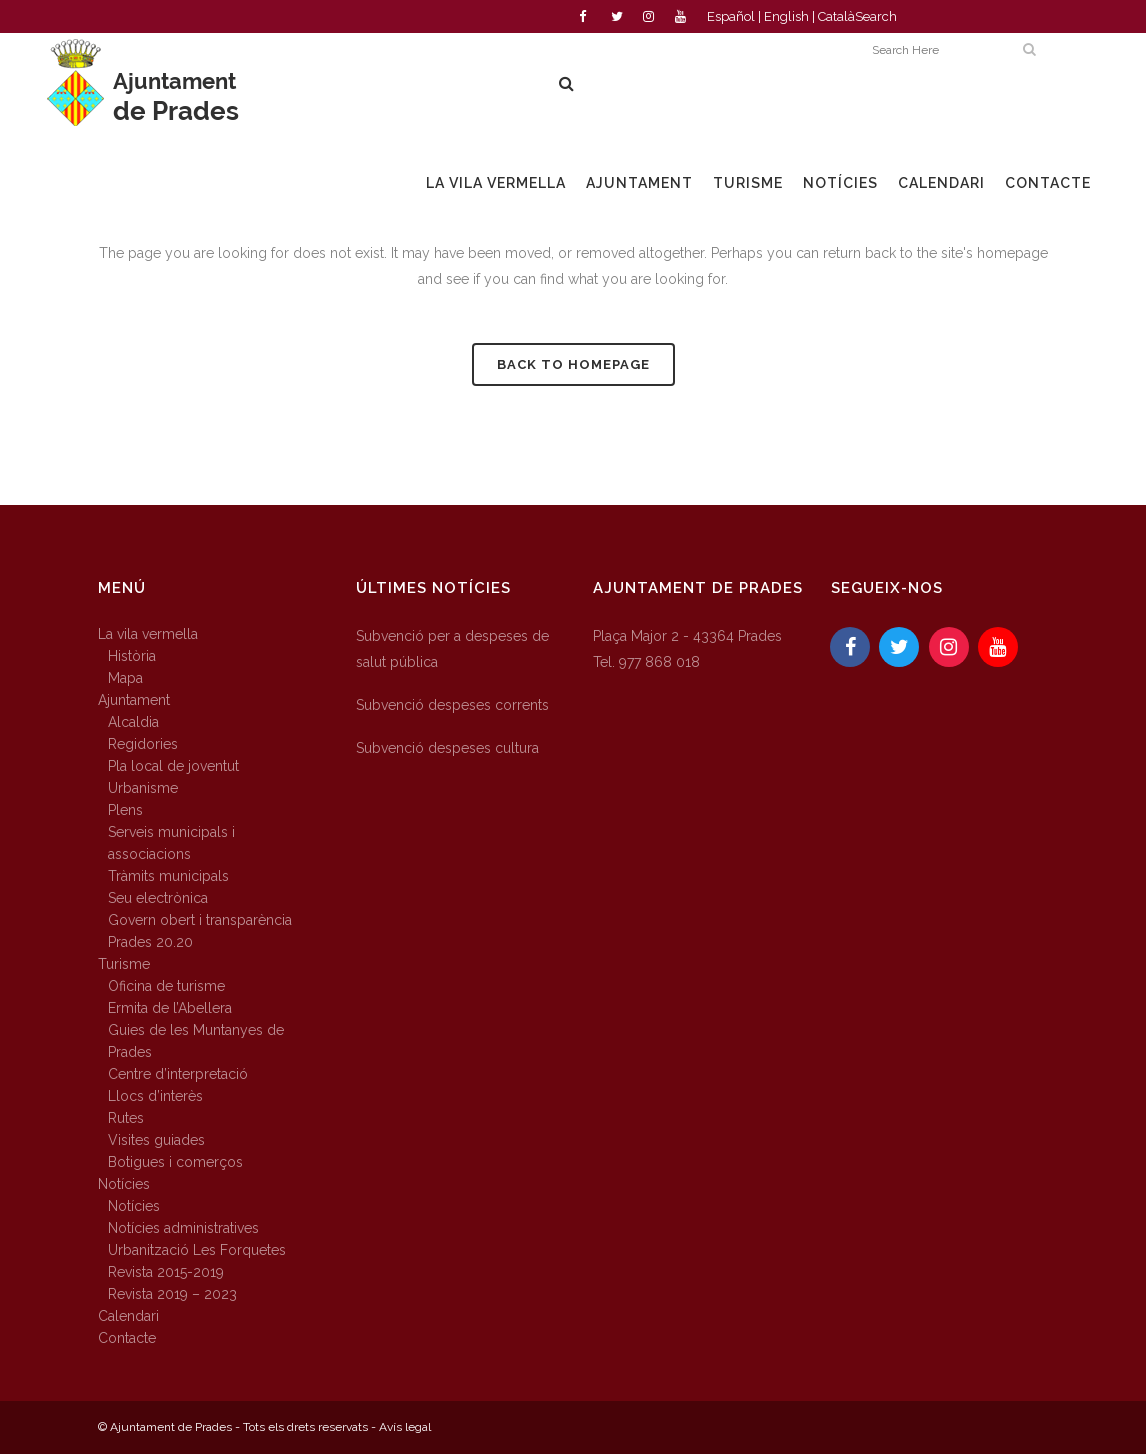  I want to click on Notícies, so click(124, 1184).